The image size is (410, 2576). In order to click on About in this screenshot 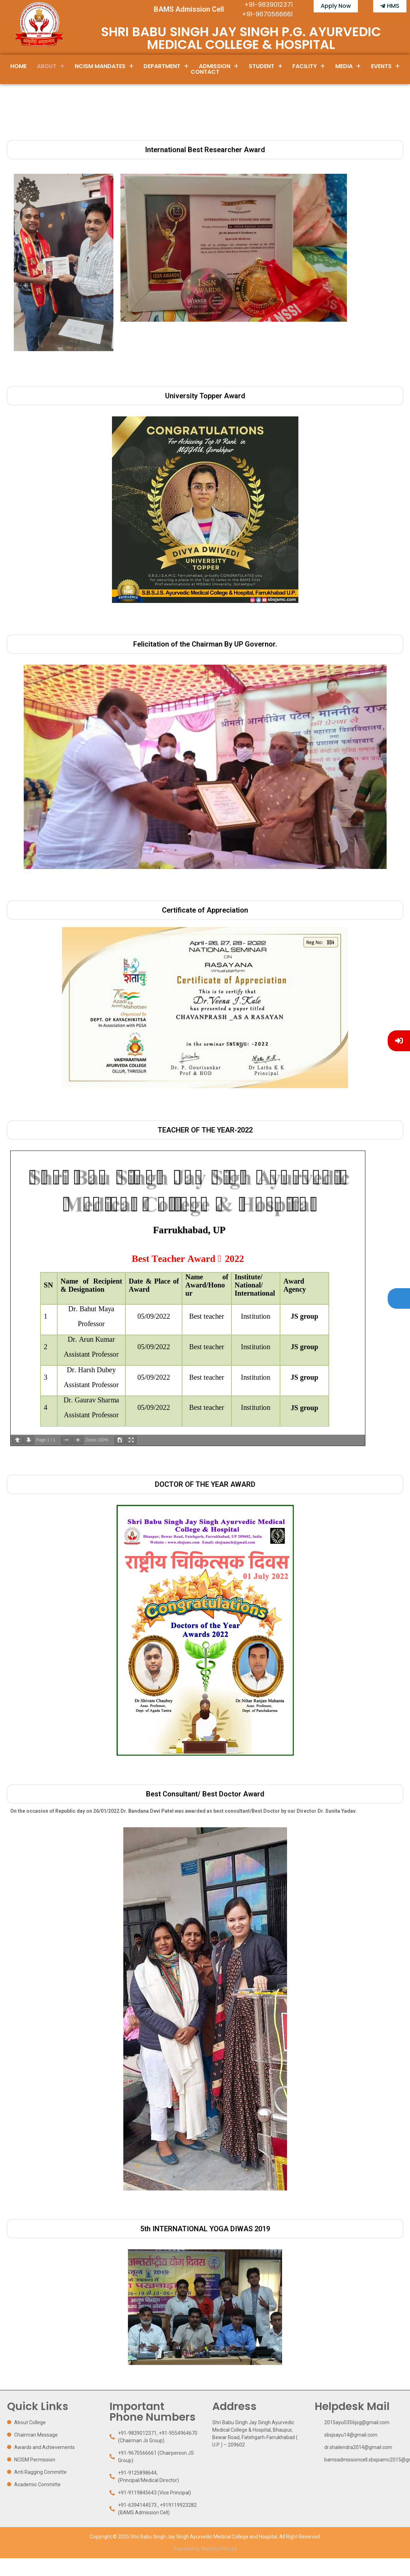, I will do `click(50, 66)`.